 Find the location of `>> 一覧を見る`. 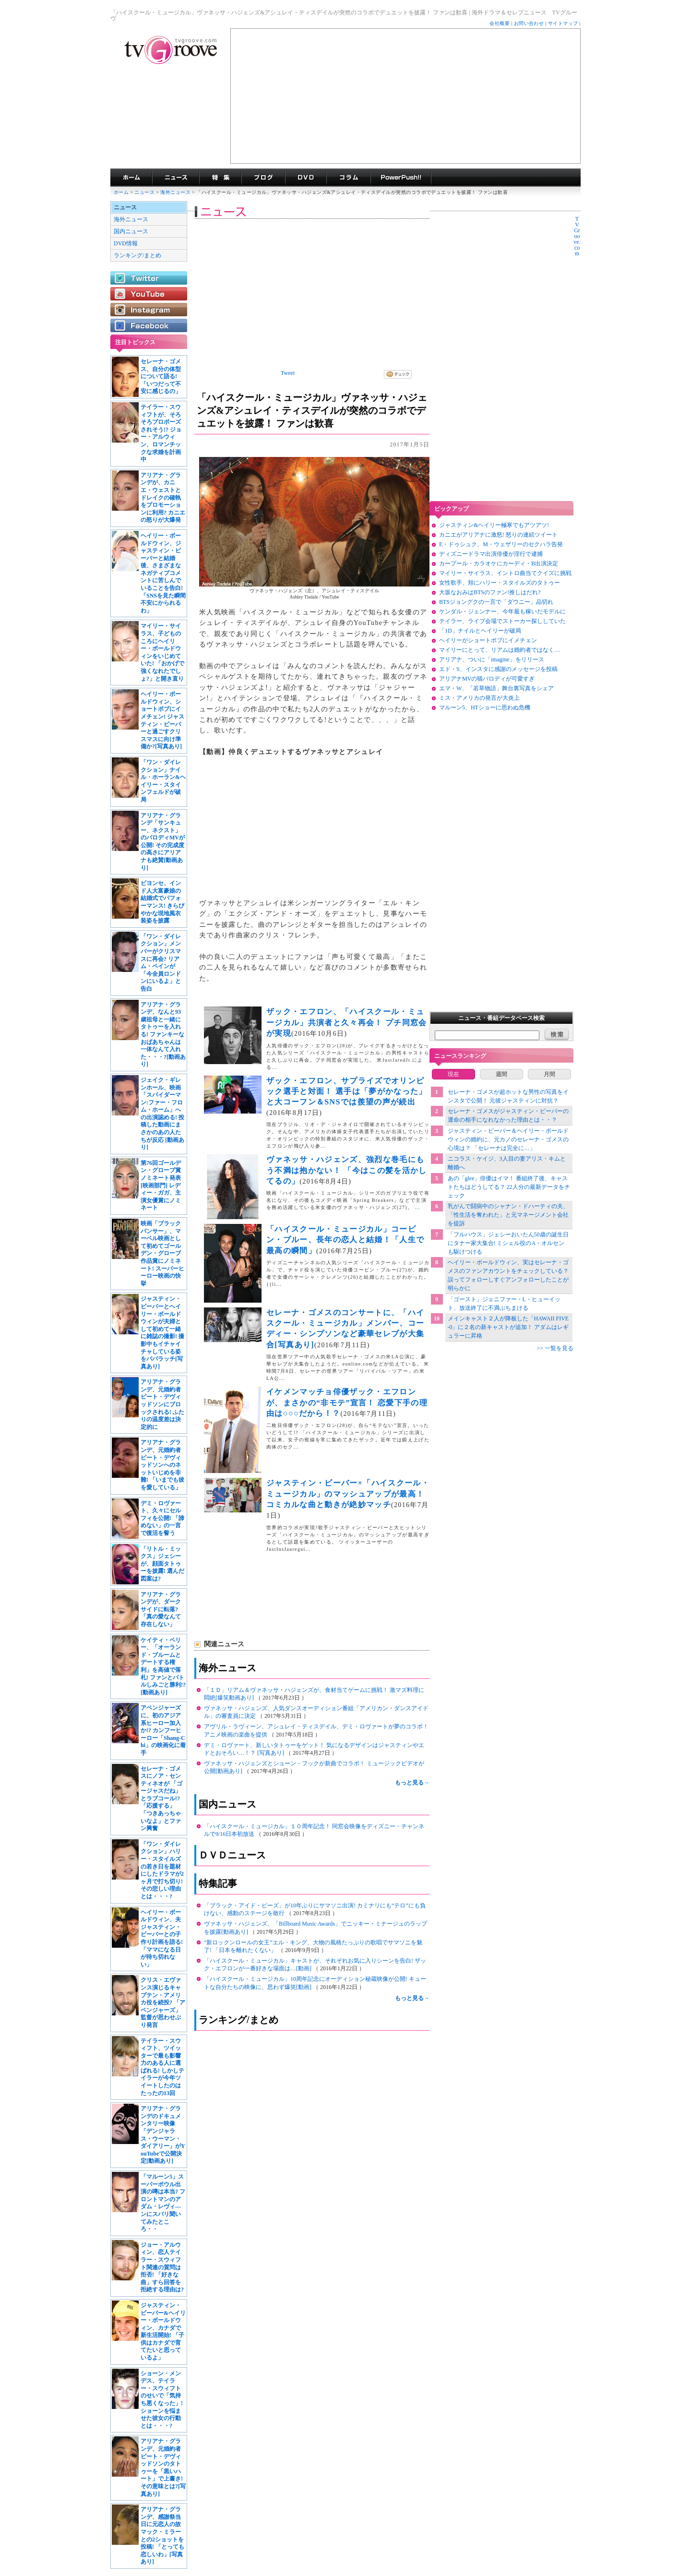

>> 一覧を見る is located at coordinates (554, 1348).